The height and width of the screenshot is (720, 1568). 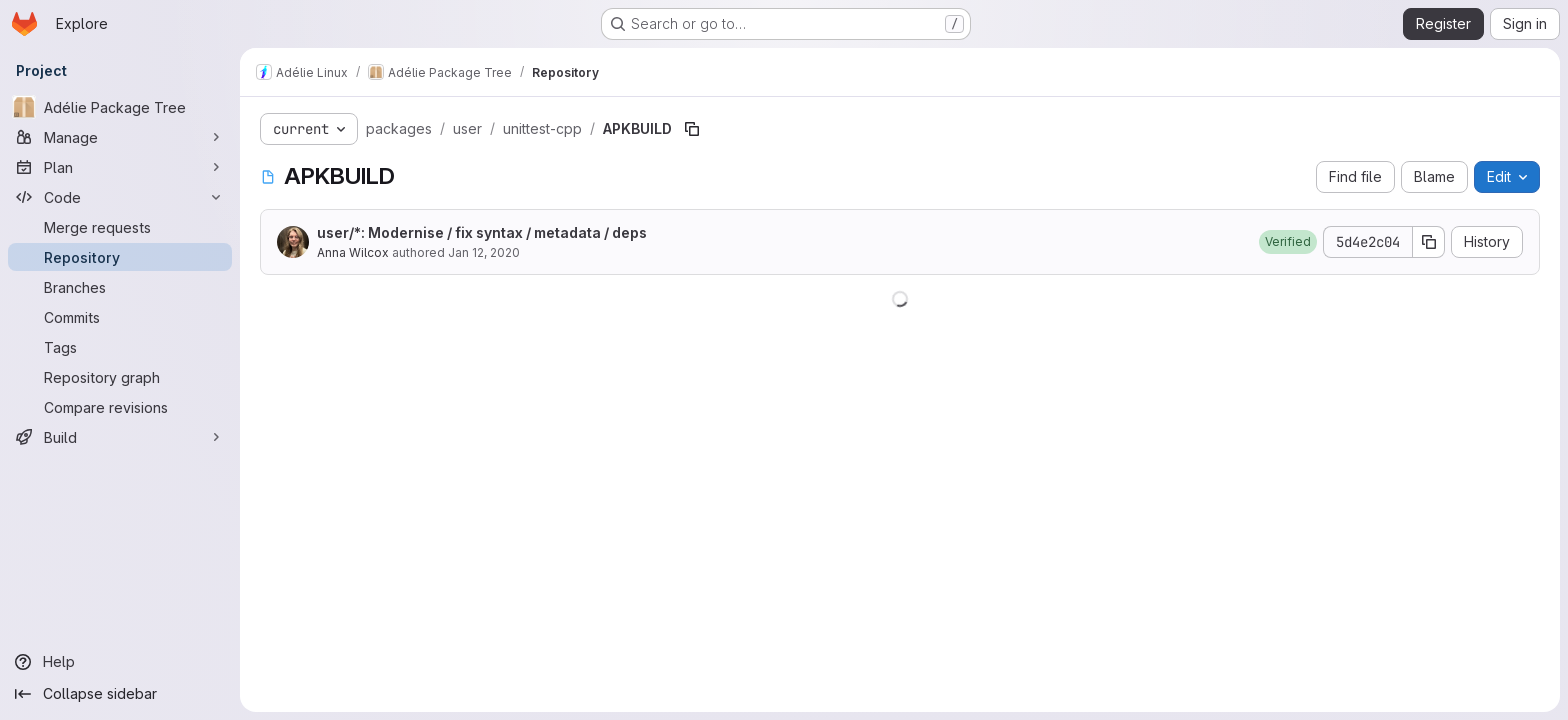 What do you see at coordinates (120, 694) in the screenshot?
I see `[Collapse sidebar]` at bounding box center [120, 694].